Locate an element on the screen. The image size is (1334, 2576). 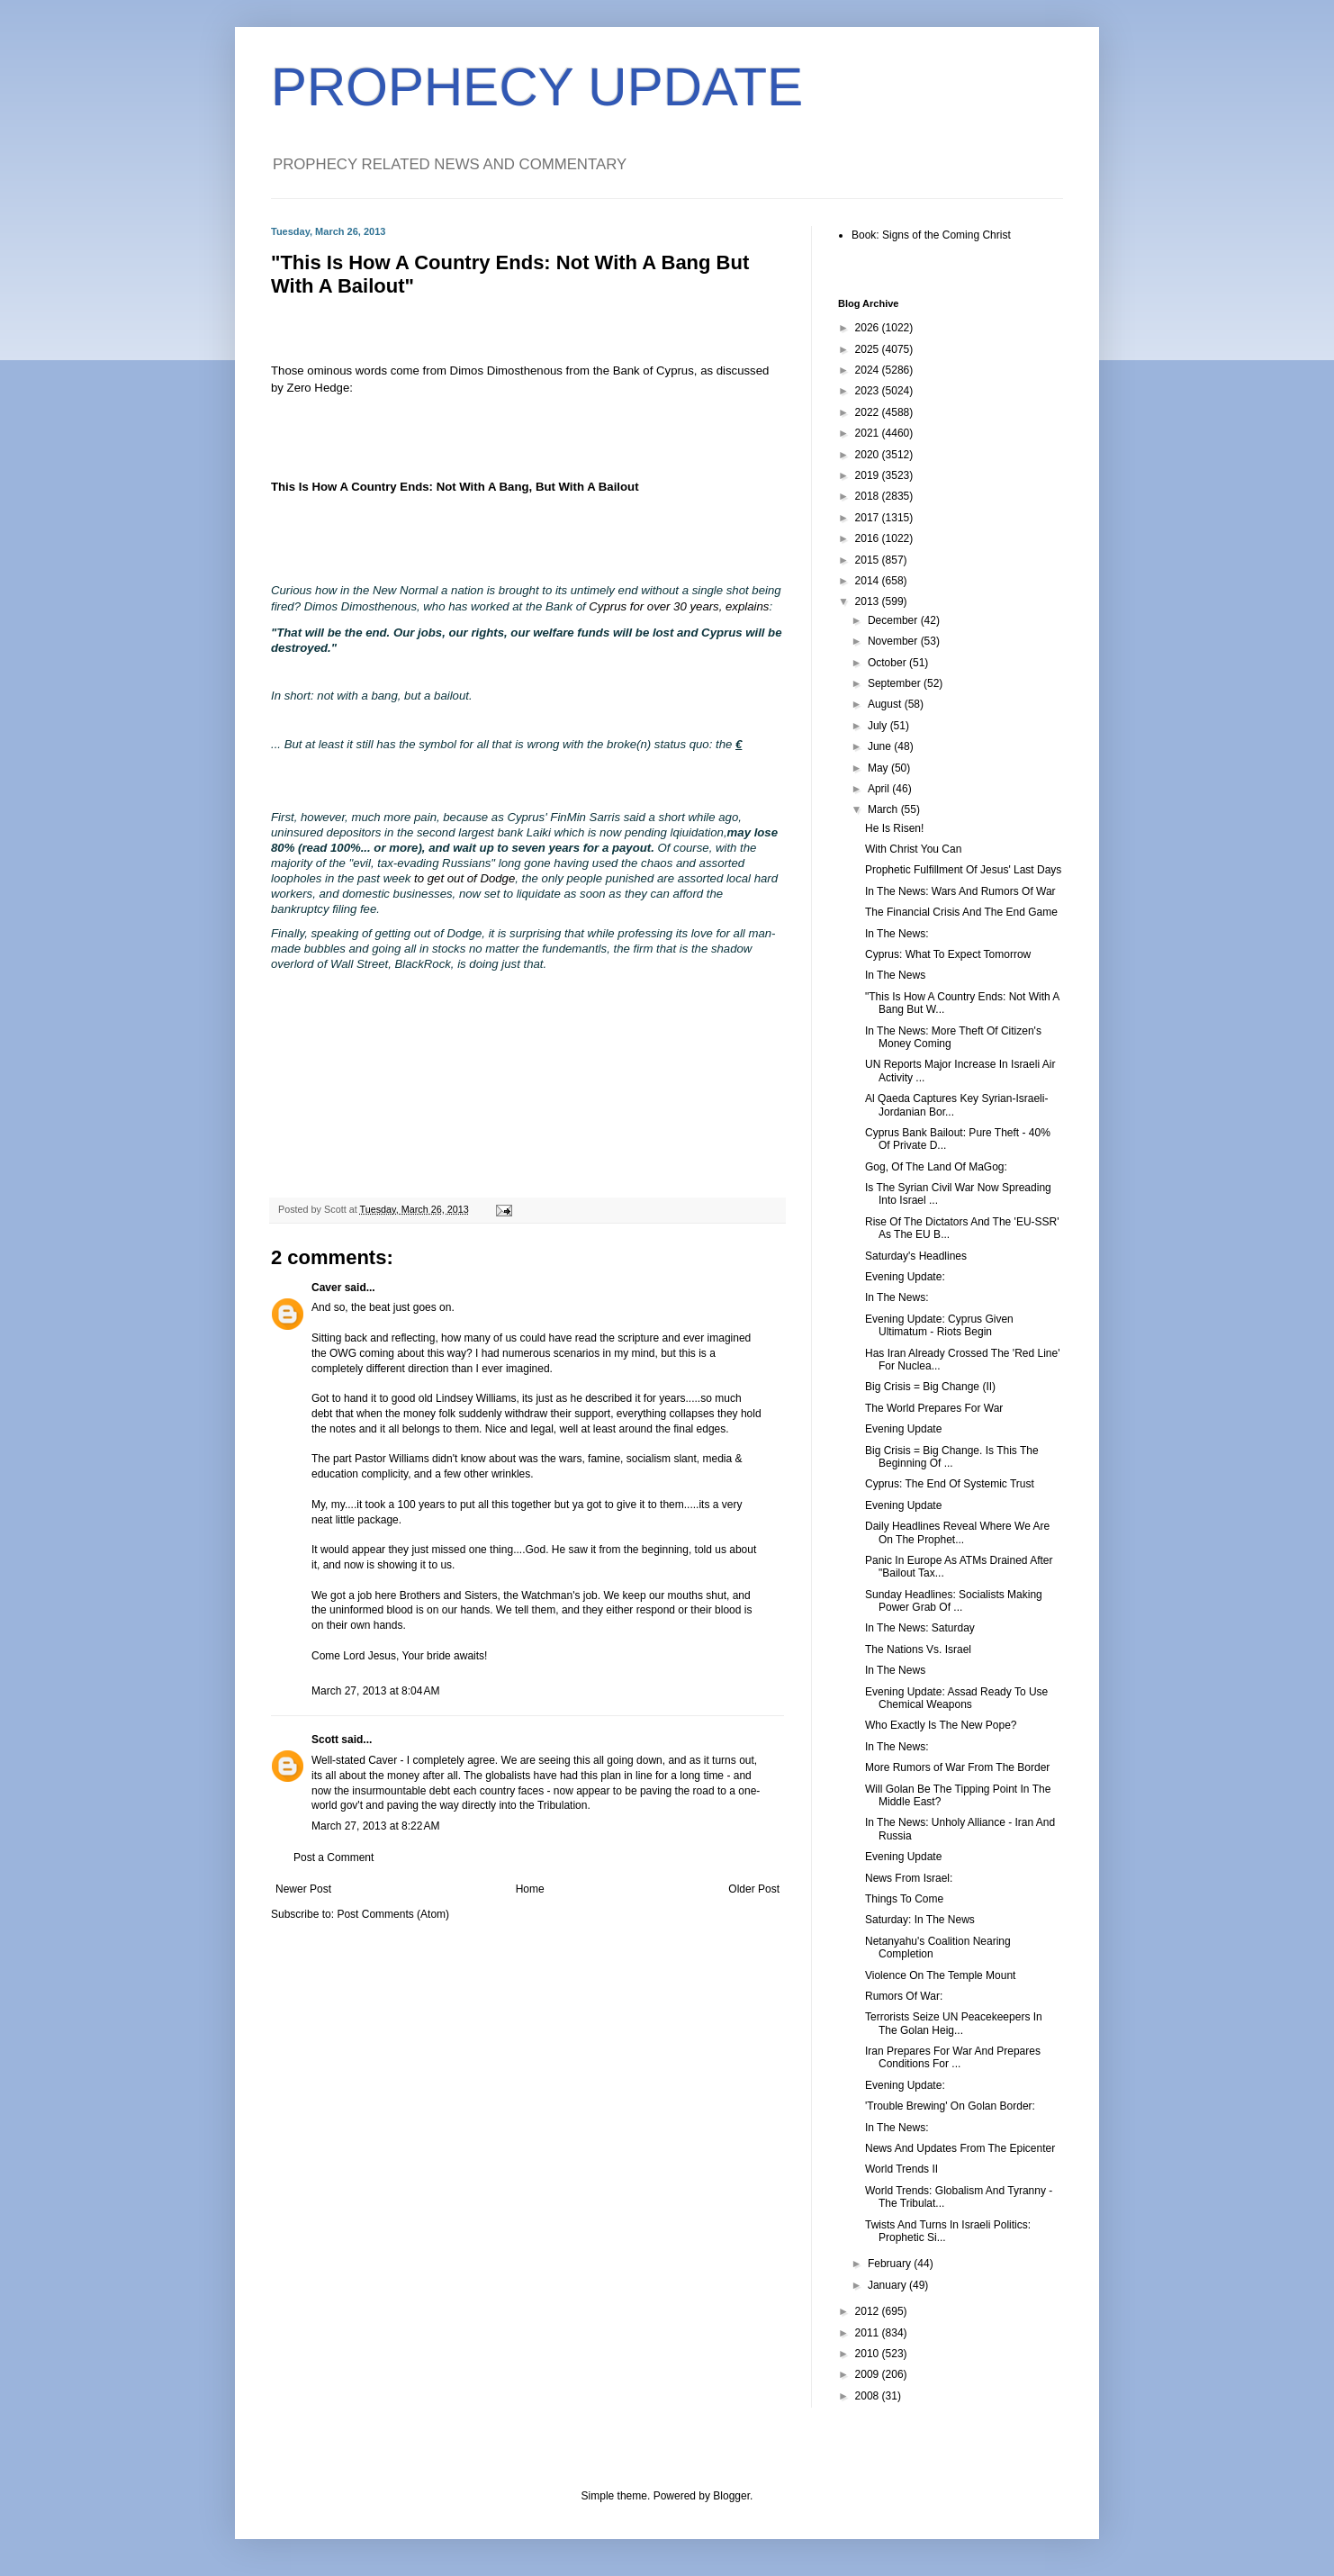
The Nations Vs. Israel is located at coordinates (918, 1649).